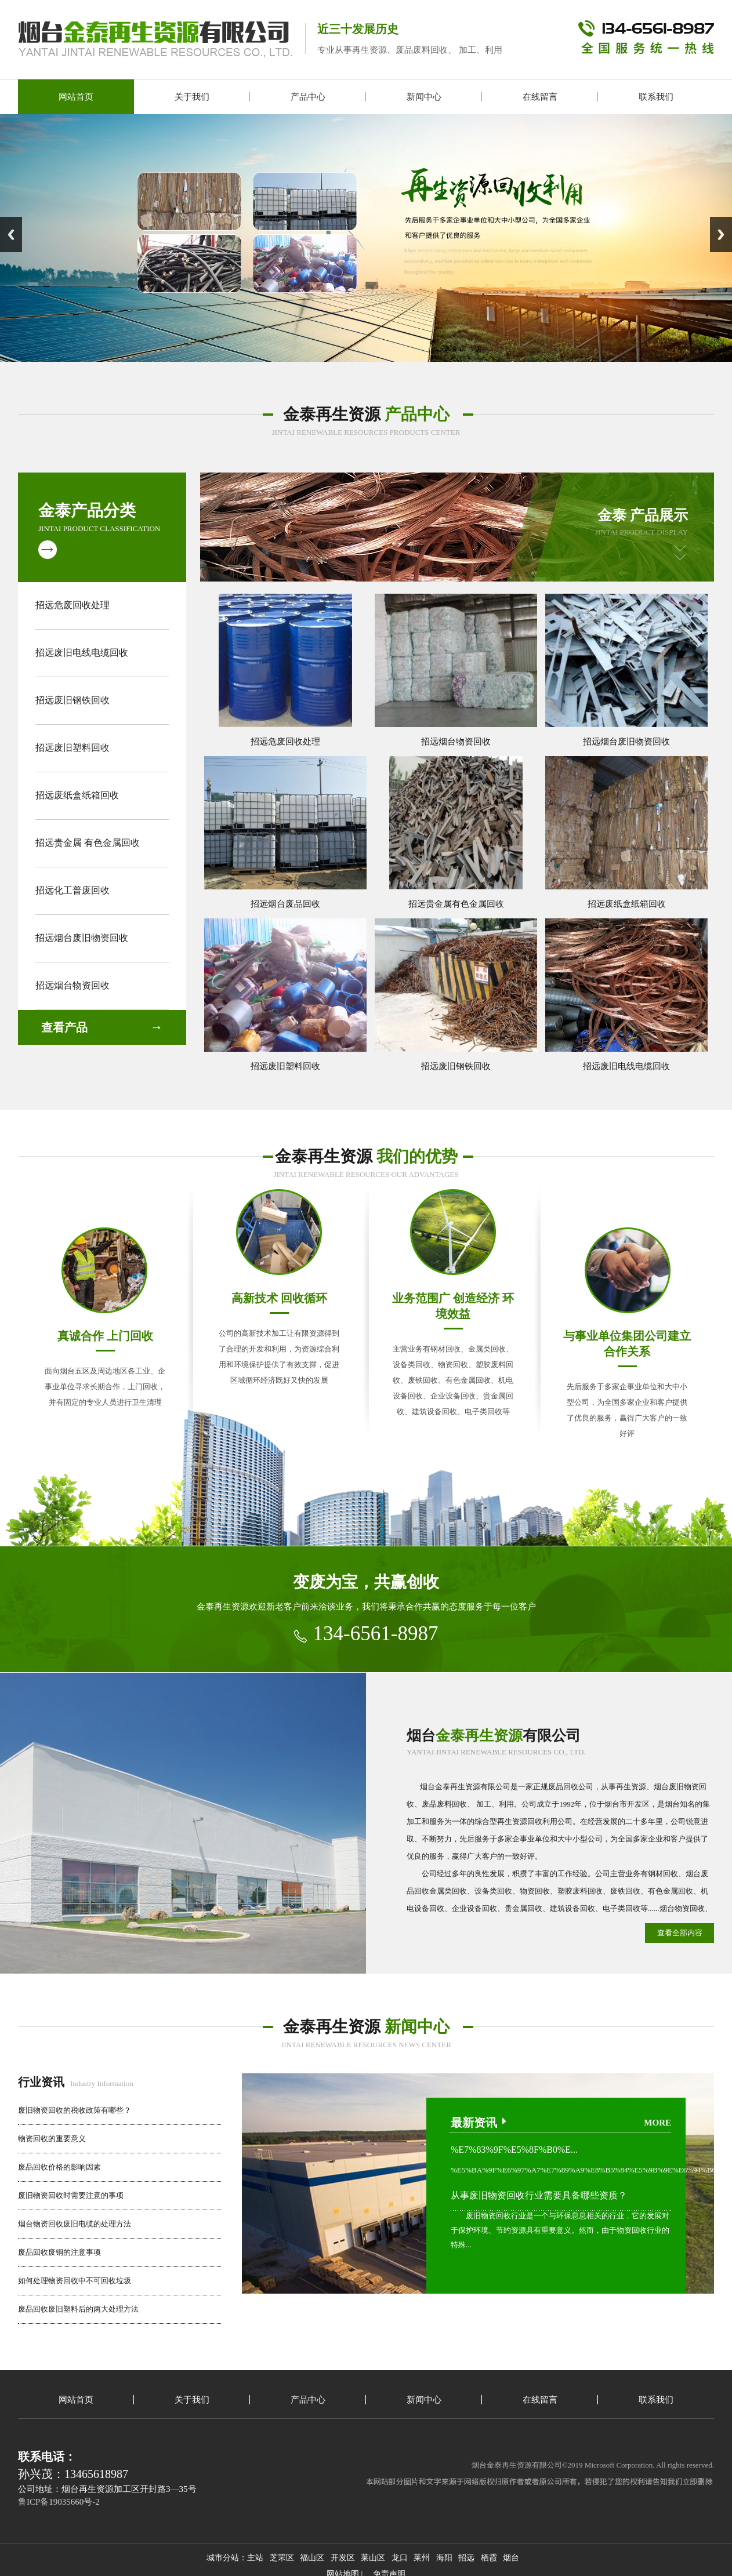  What do you see at coordinates (657, 2122) in the screenshot?
I see `more` at bounding box center [657, 2122].